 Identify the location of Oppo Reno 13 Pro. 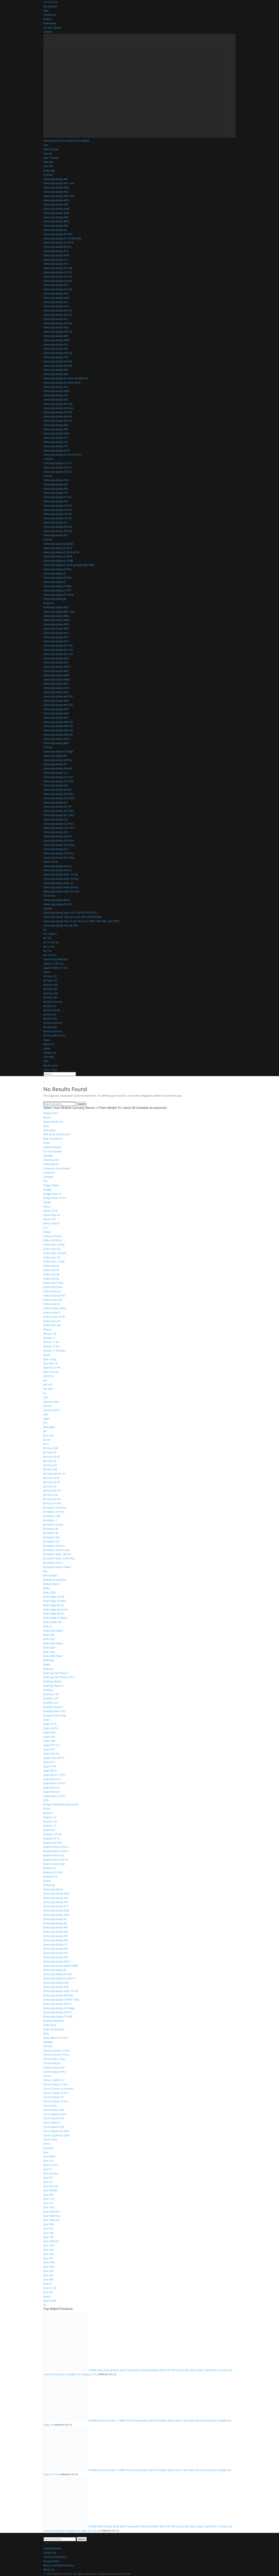
(54, 1775).